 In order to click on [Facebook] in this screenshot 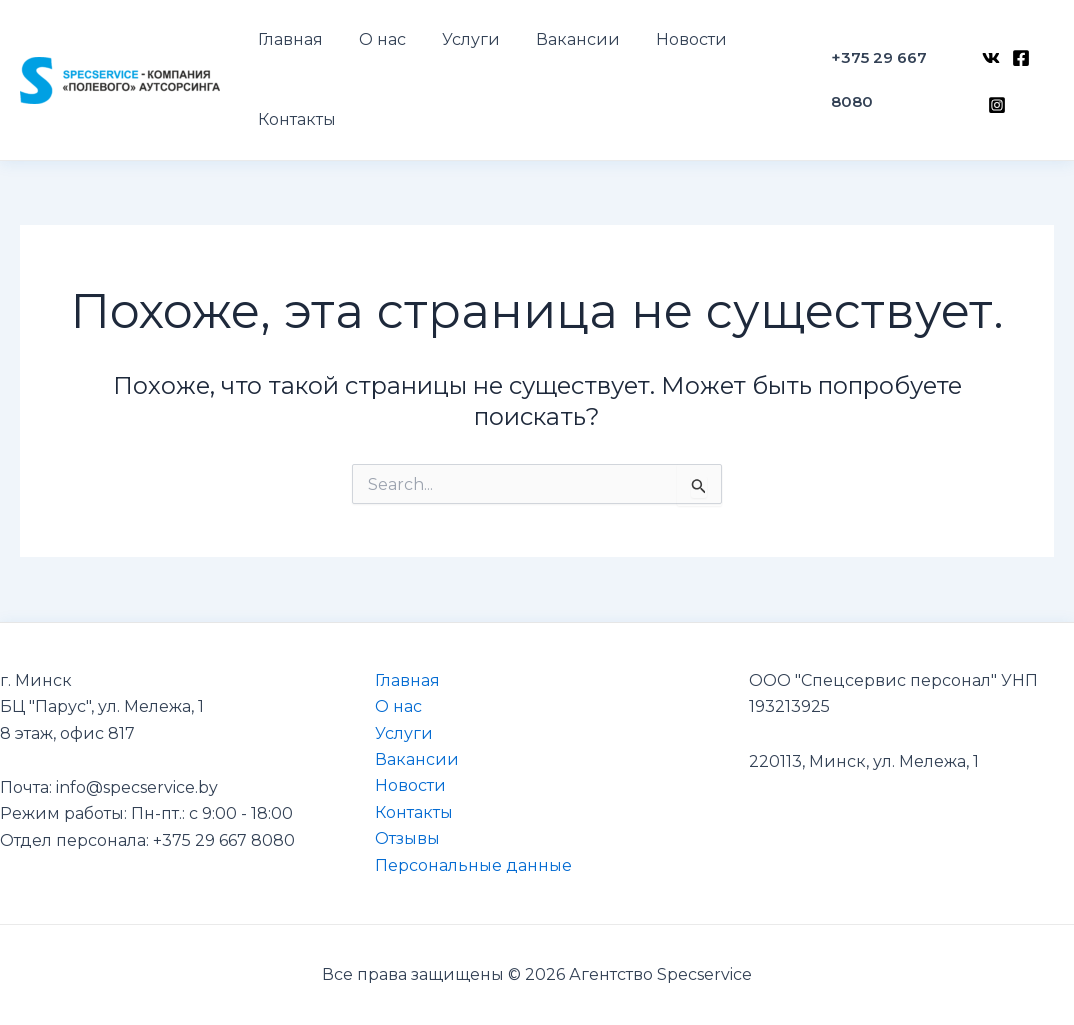, I will do `click(1019, 67)`.